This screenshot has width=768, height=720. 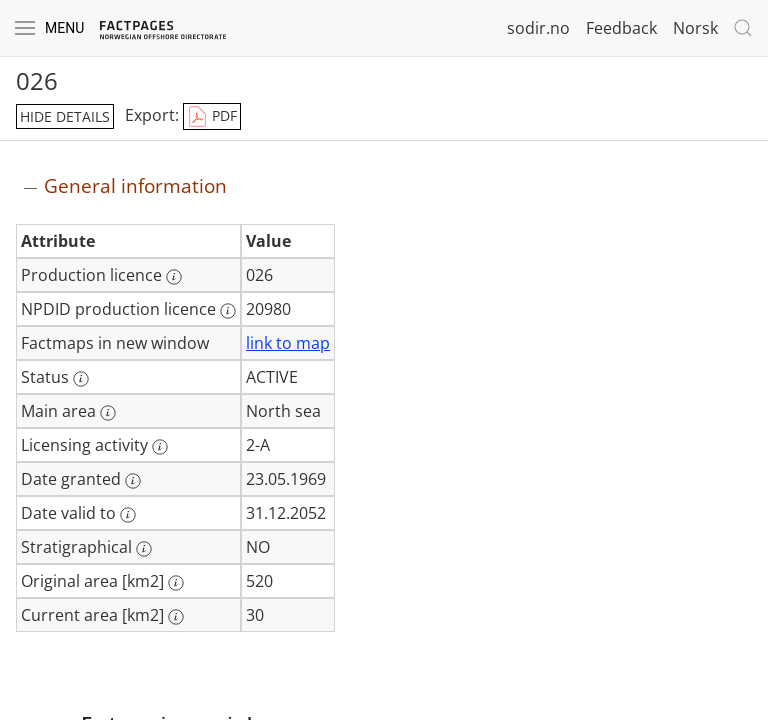 What do you see at coordinates (160, 447) in the screenshot?
I see `[More information: Licensing activity]` at bounding box center [160, 447].